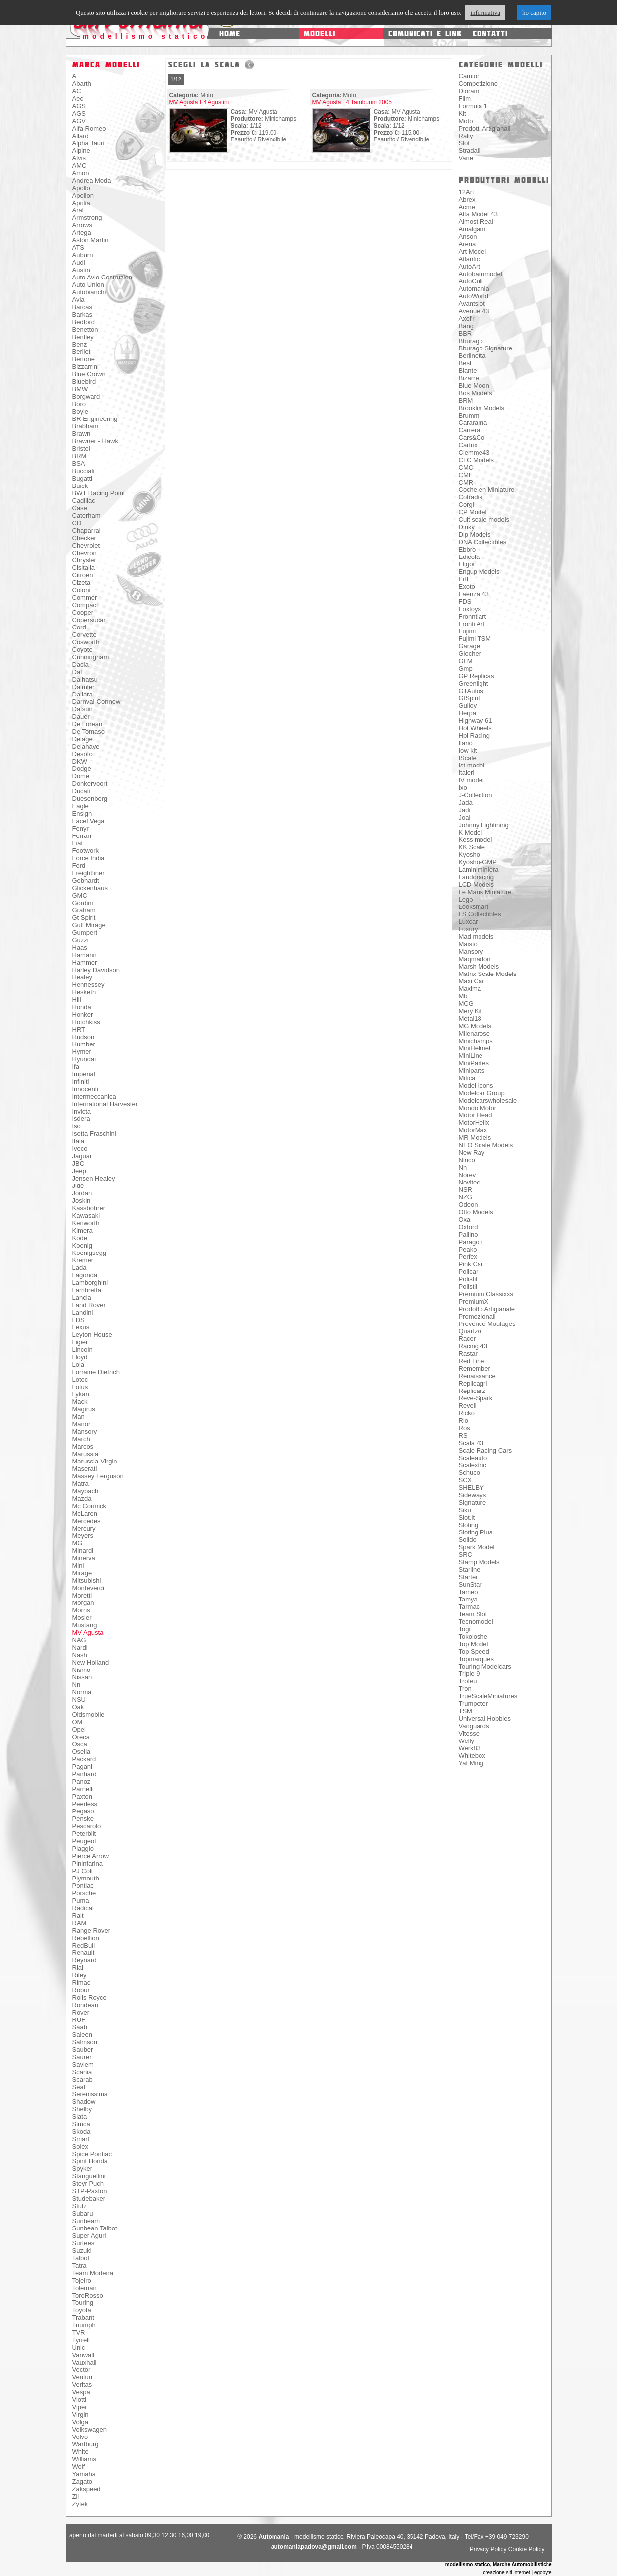  I want to click on Massey Ferguson, so click(98, 1476).